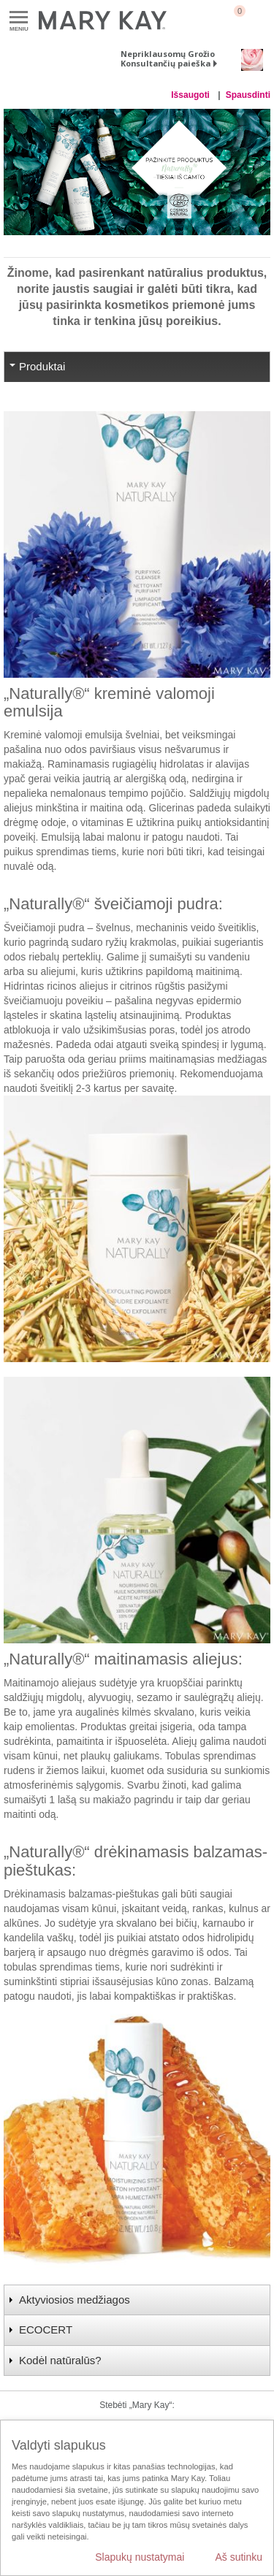  Describe the element at coordinates (248, 95) in the screenshot. I see `Spausdinti` at that location.